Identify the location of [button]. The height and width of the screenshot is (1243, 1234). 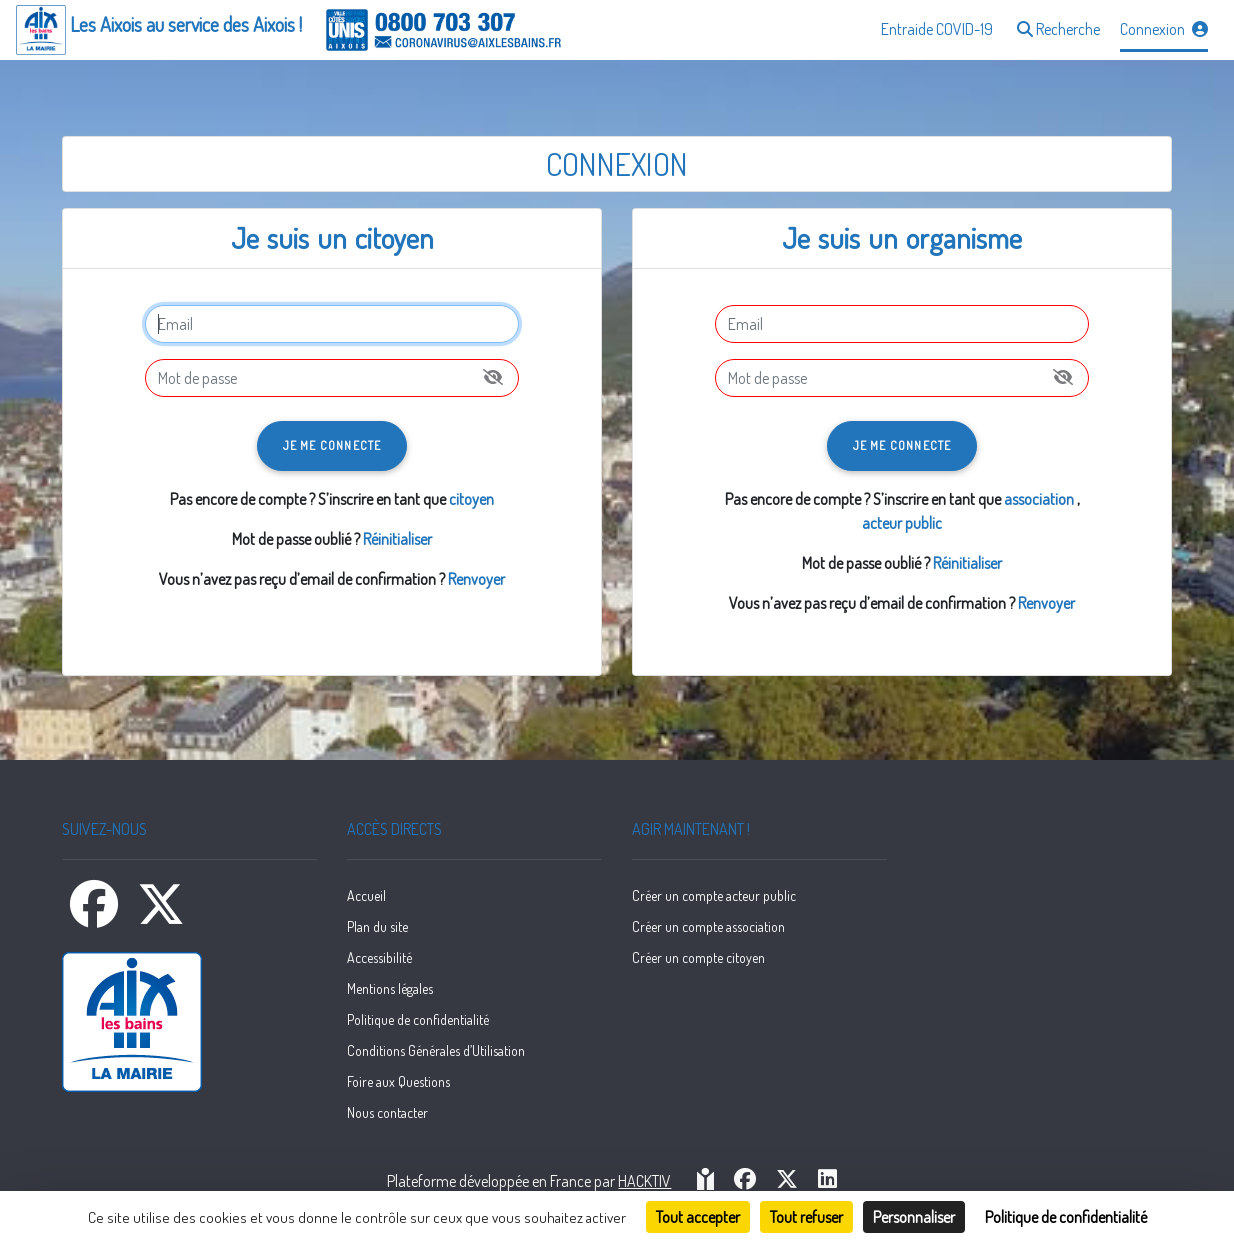
(1056, 30).